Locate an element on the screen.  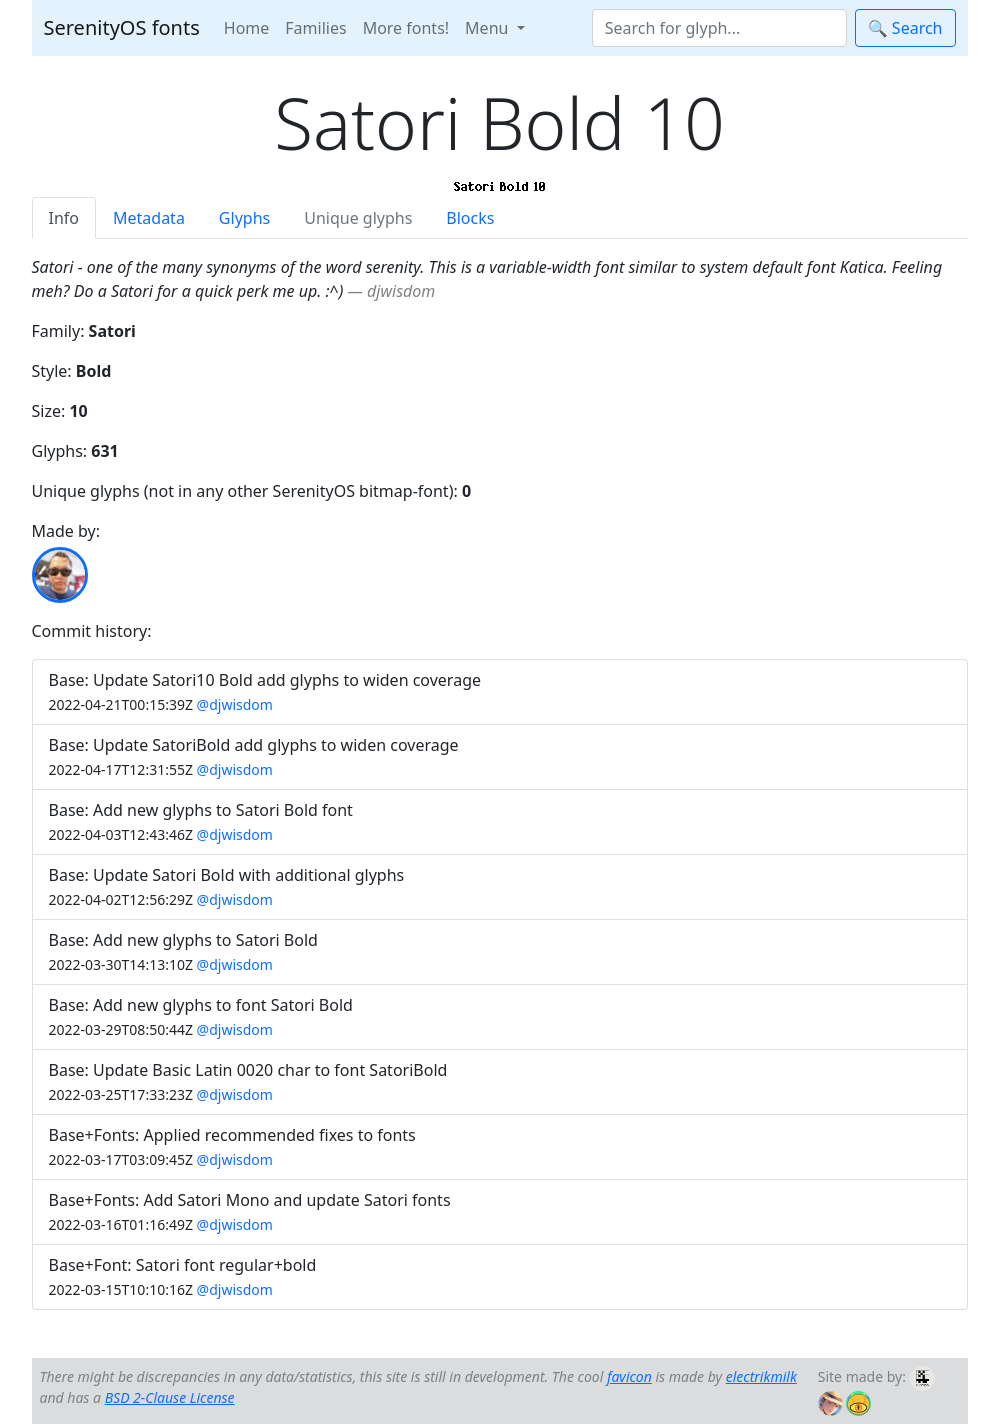
favicon is located at coordinates (629, 1376).